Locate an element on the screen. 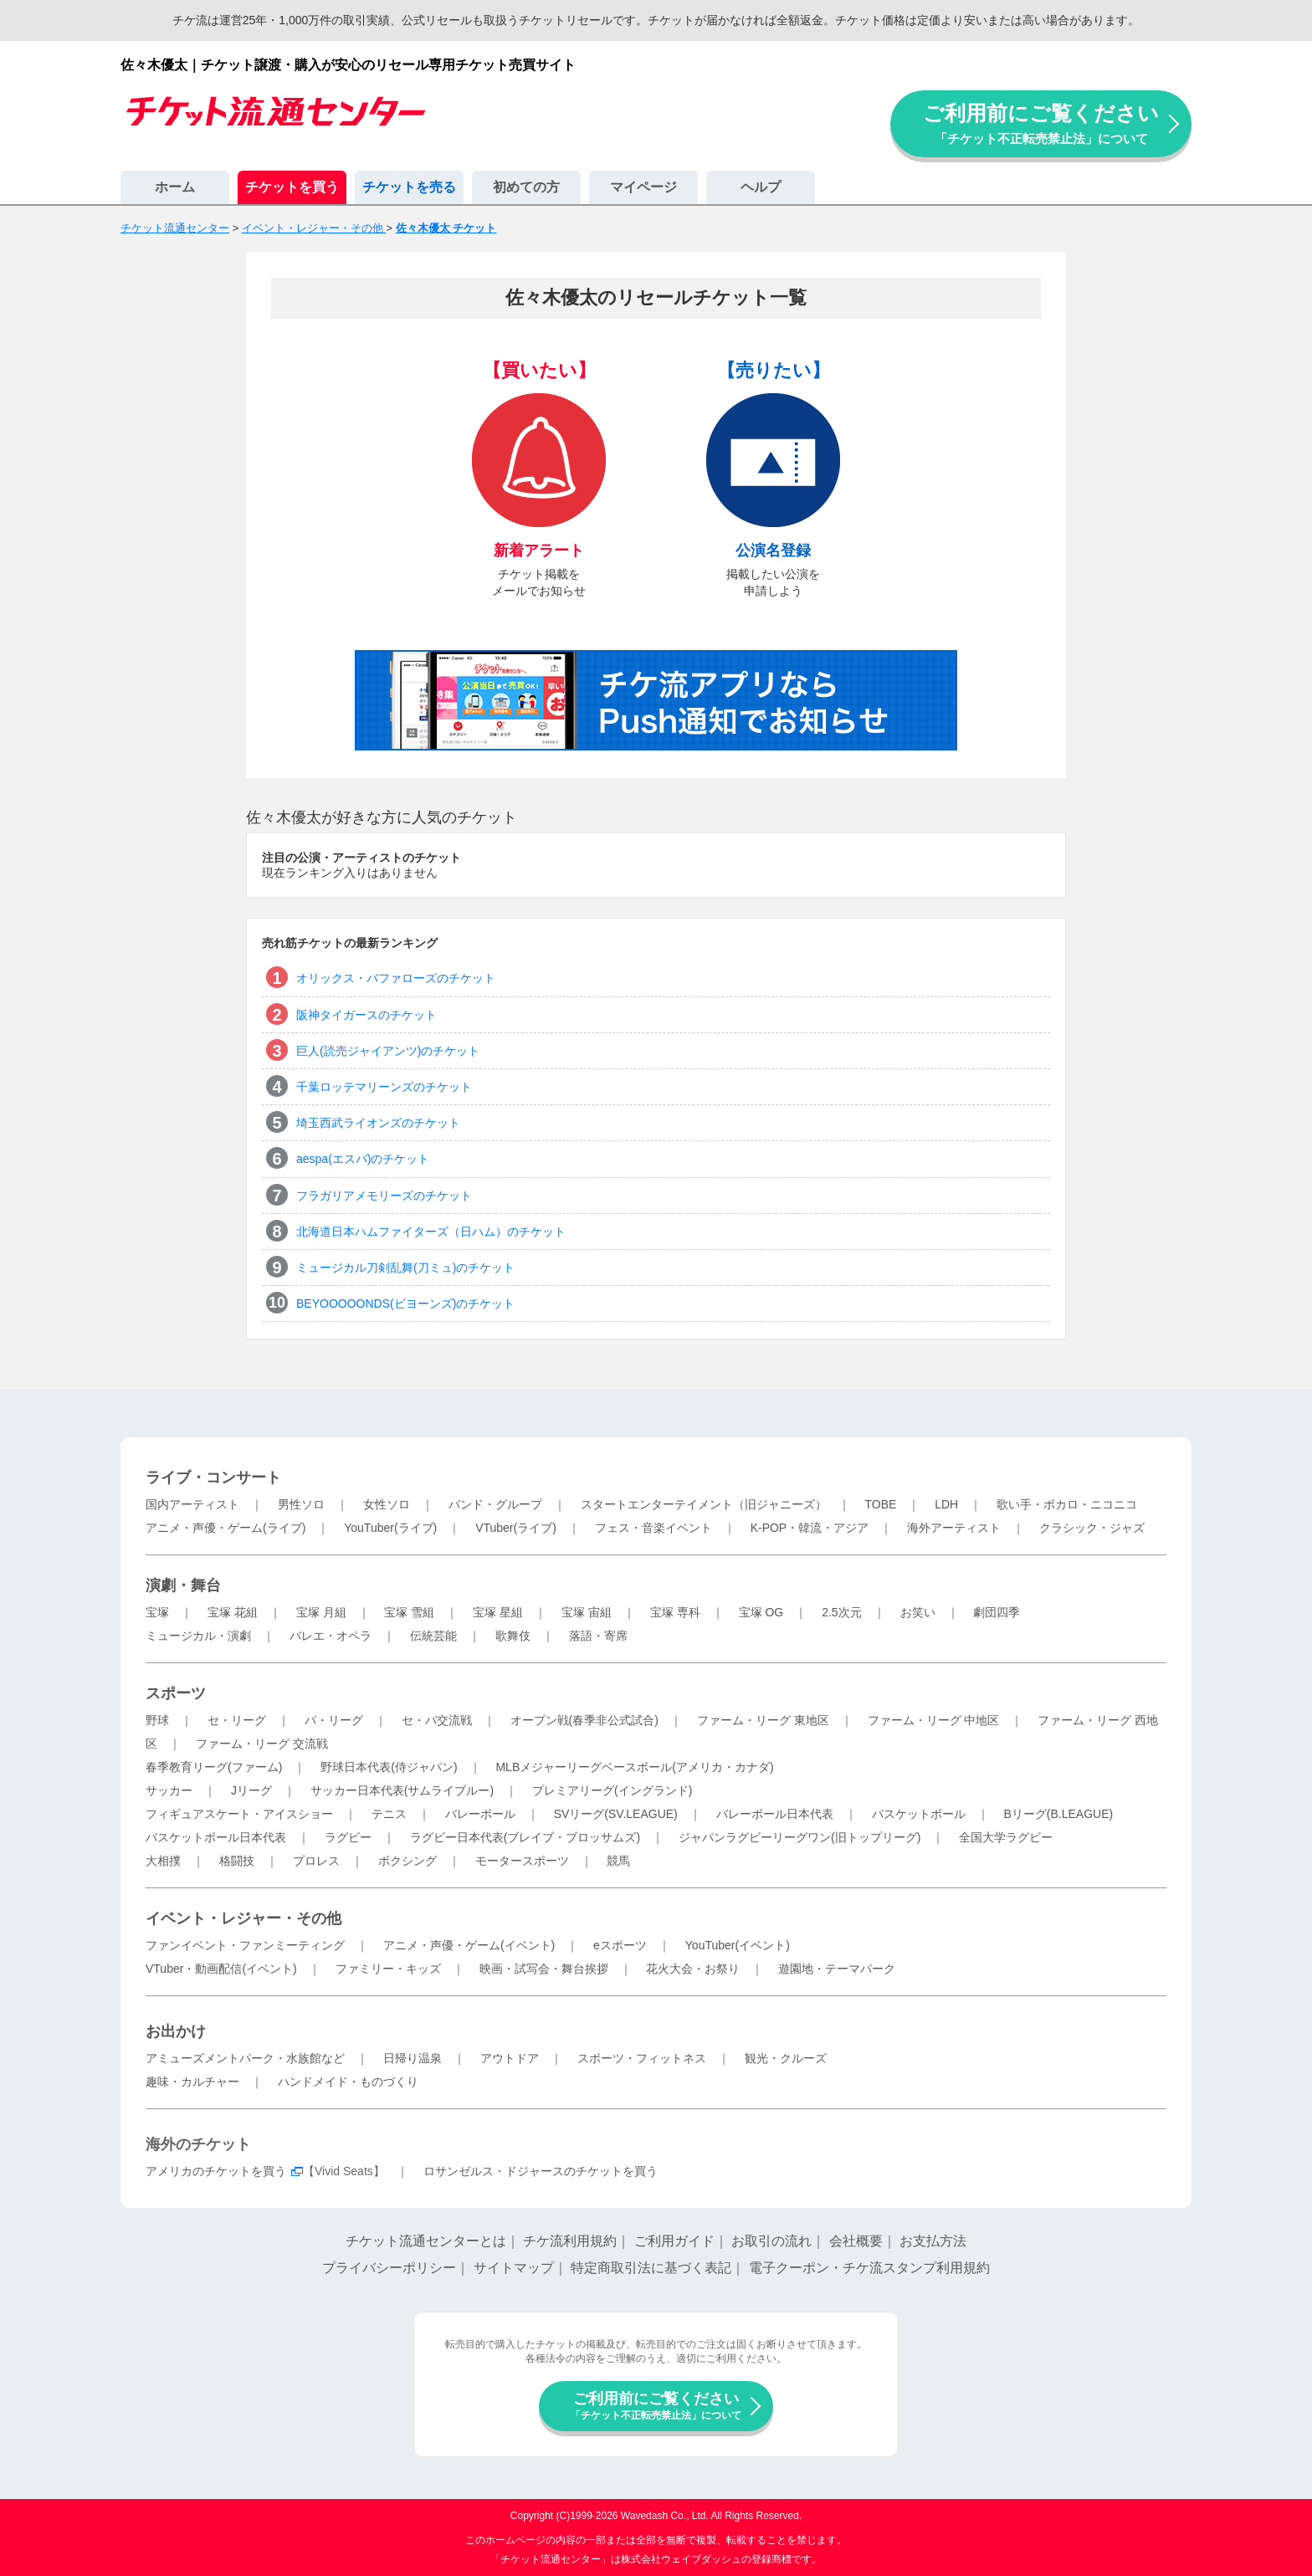 This screenshot has height=2576, width=1312. 遊園地・テーマパーク is located at coordinates (836, 1968).